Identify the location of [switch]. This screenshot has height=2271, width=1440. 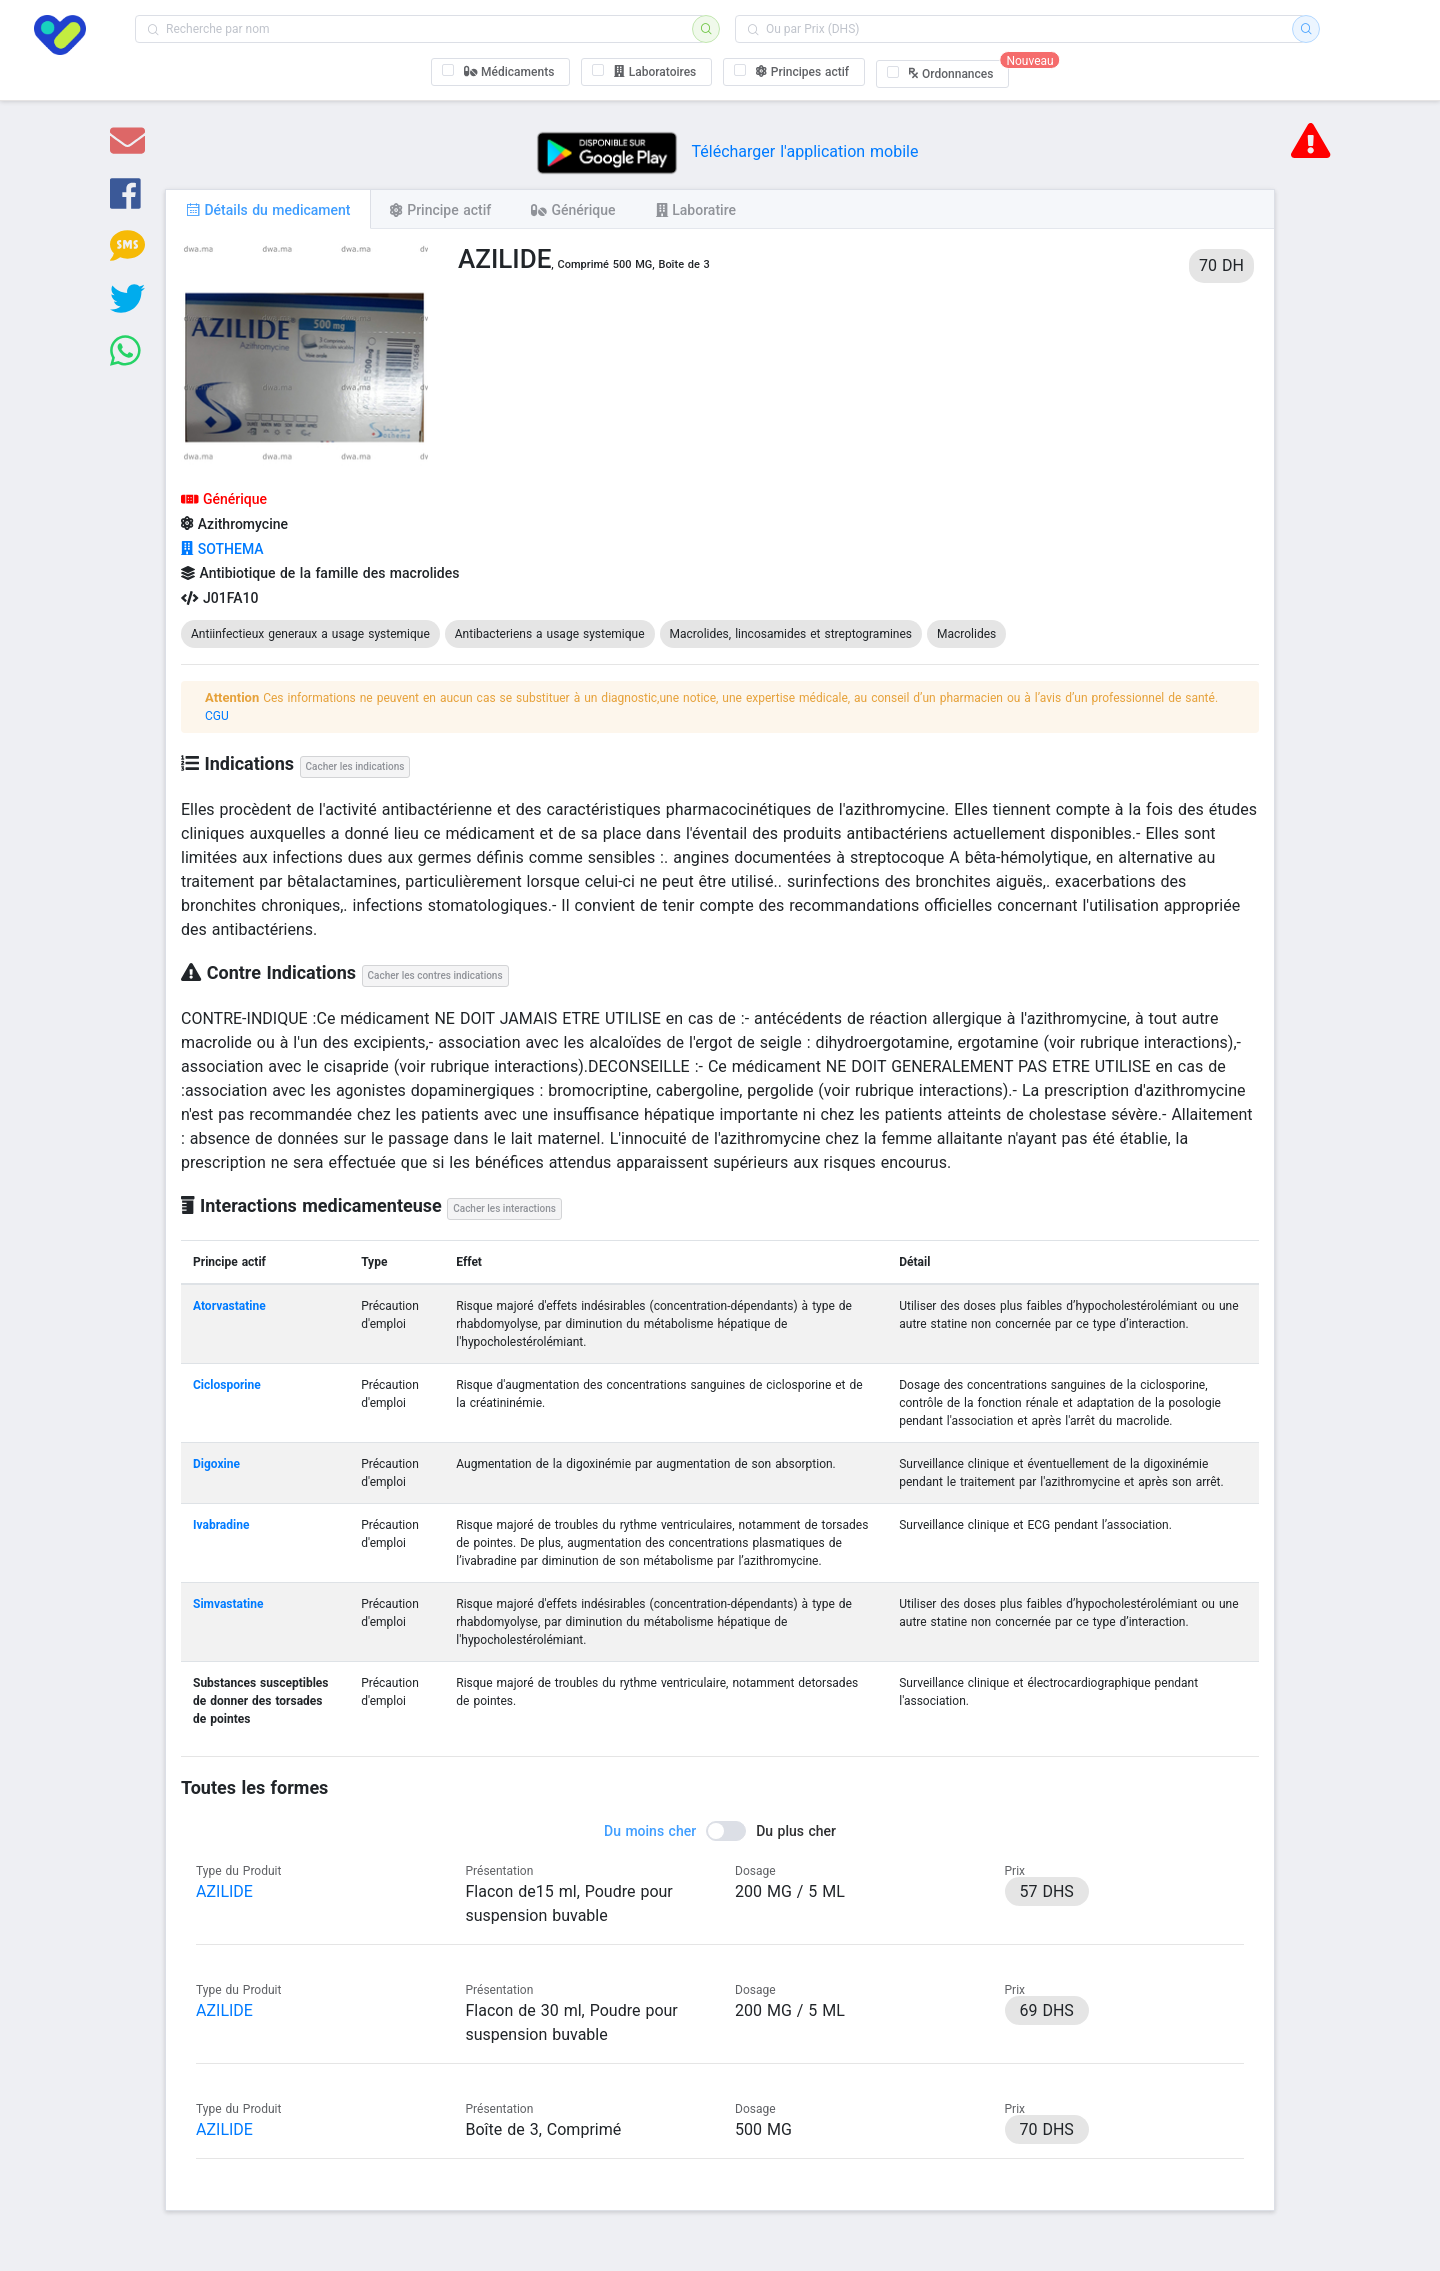
(720, 1831).